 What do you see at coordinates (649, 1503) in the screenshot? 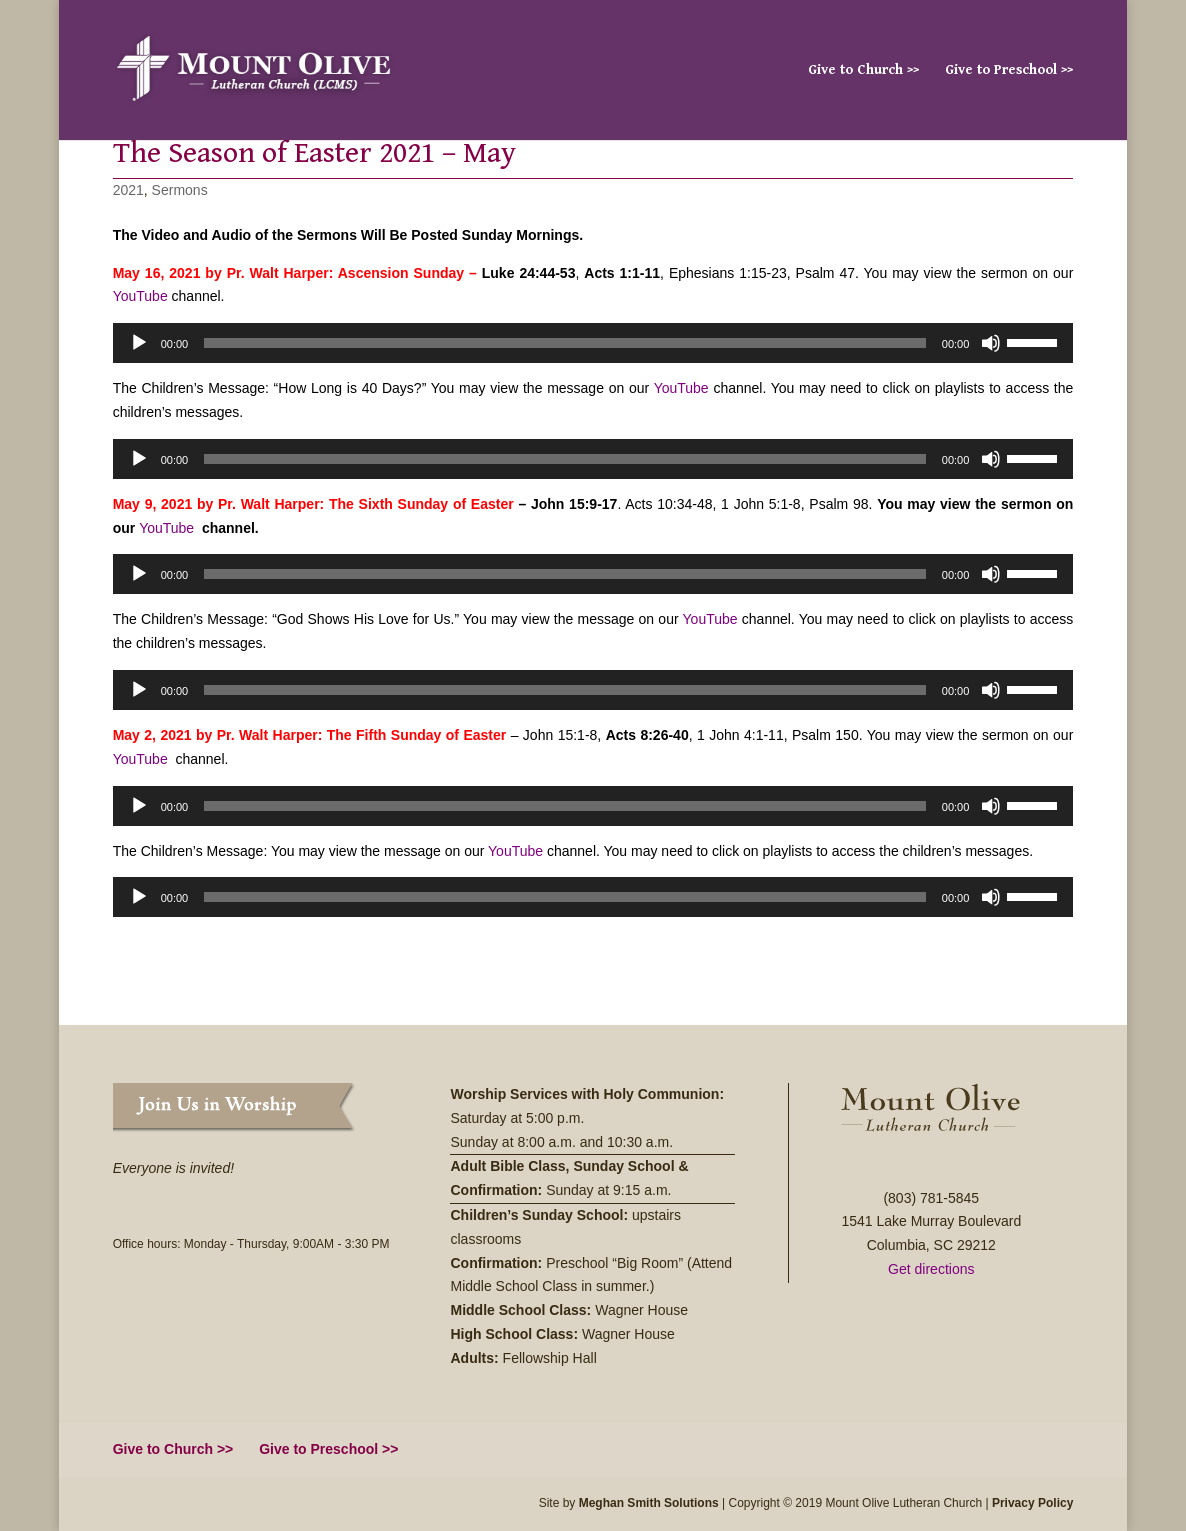
I see `Meghan Smith Solutions` at bounding box center [649, 1503].